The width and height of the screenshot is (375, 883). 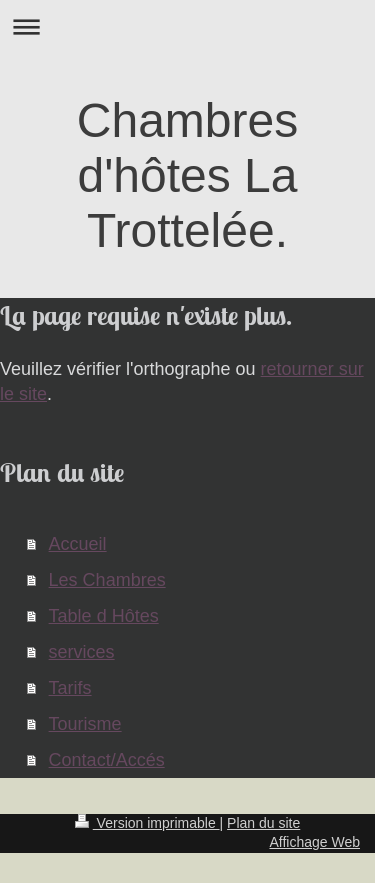 What do you see at coordinates (187, 175) in the screenshot?
I see `Chambres d'hôtes La Trottelée.` at bounding box center [187, 175].